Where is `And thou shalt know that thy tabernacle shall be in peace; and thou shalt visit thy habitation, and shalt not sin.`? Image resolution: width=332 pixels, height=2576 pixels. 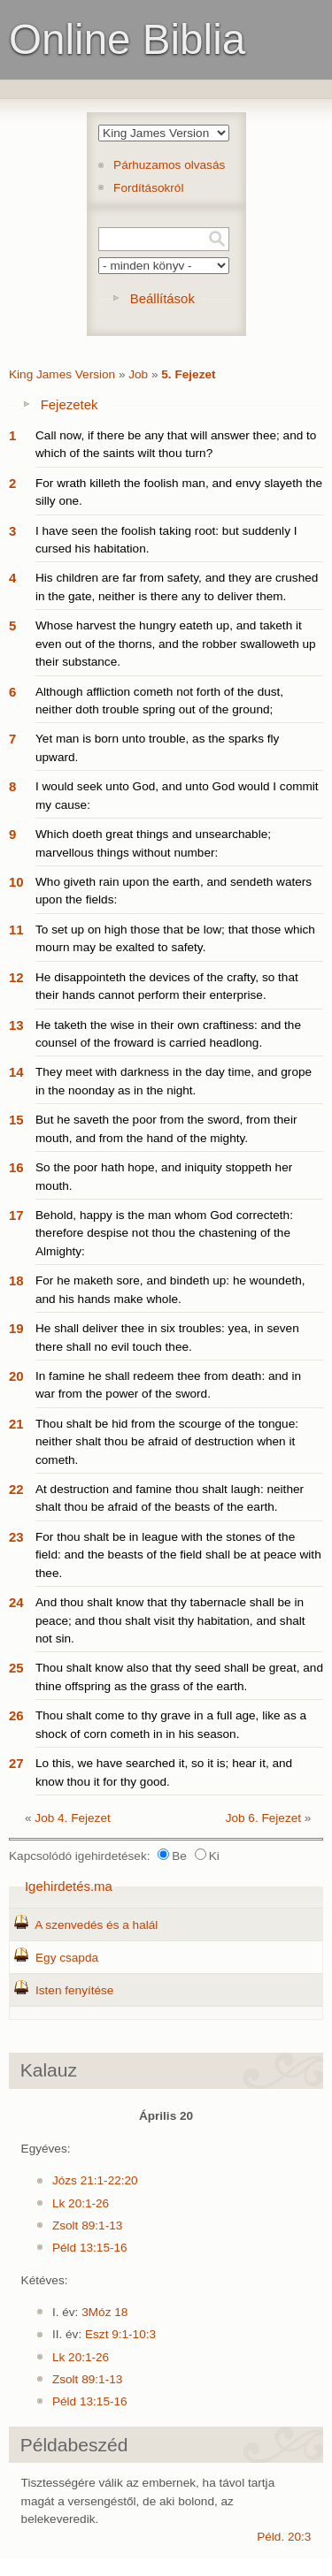
And thou shalt know that thy tabernacle shall be in peace; and thou shalt visit thy habitation, and shalt not sin. is located at coordinates (170, 1620).